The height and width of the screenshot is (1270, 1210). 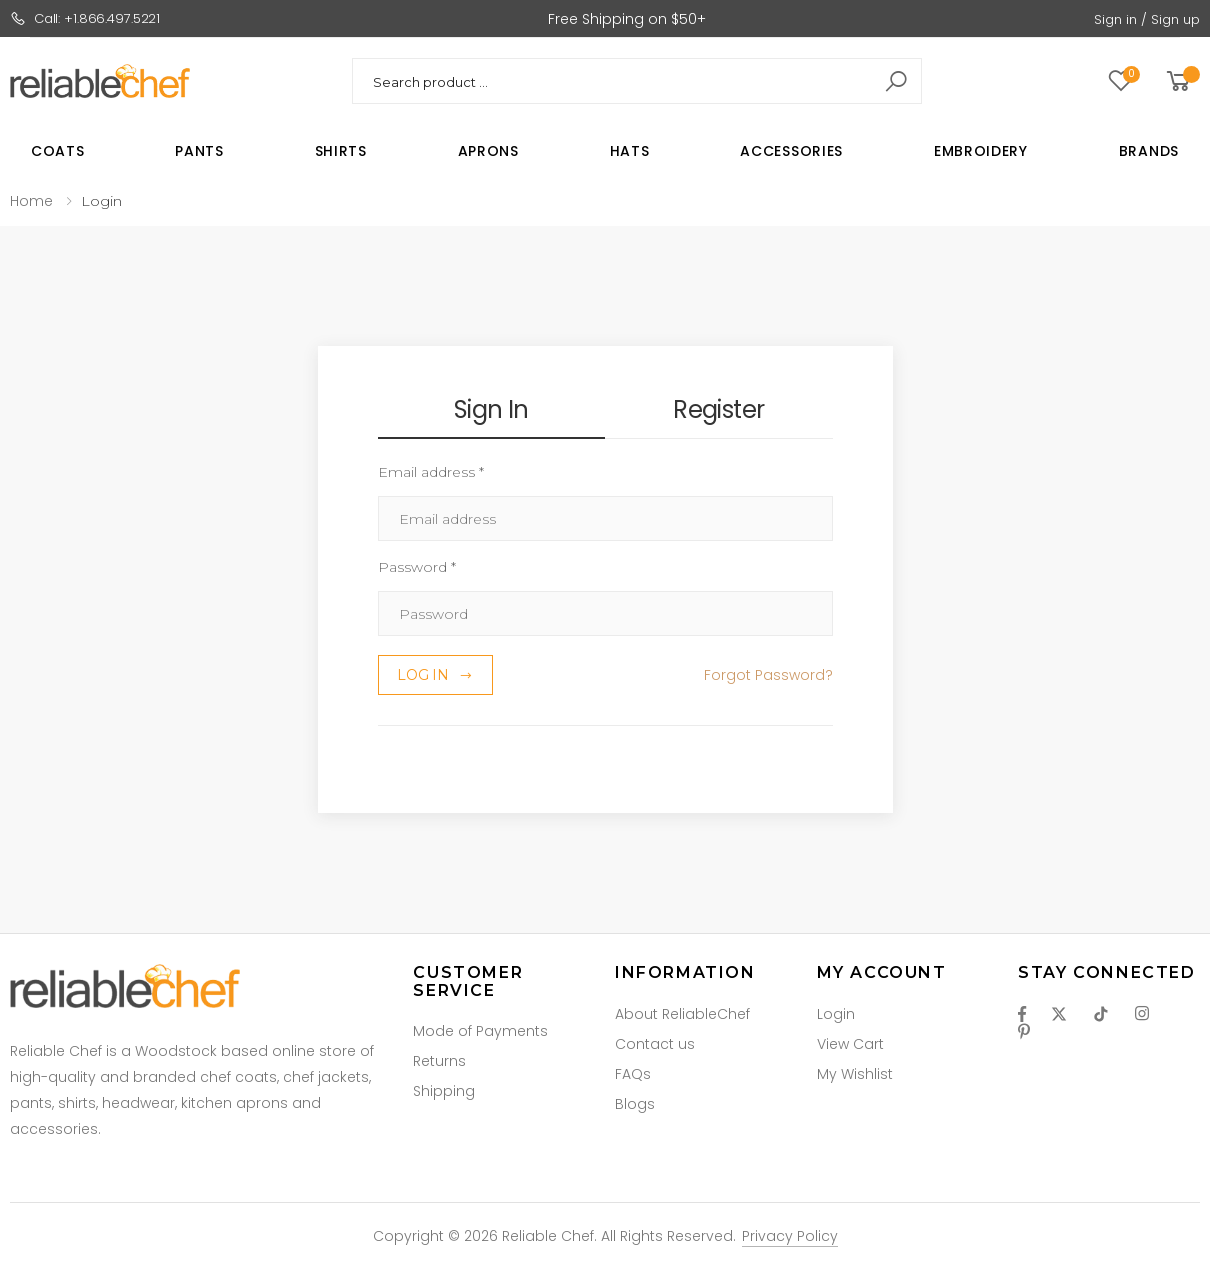 What do you see at coordinates (981, 151) in the screenshot?
I see `Embroidery` at bounding box center [981, 151].